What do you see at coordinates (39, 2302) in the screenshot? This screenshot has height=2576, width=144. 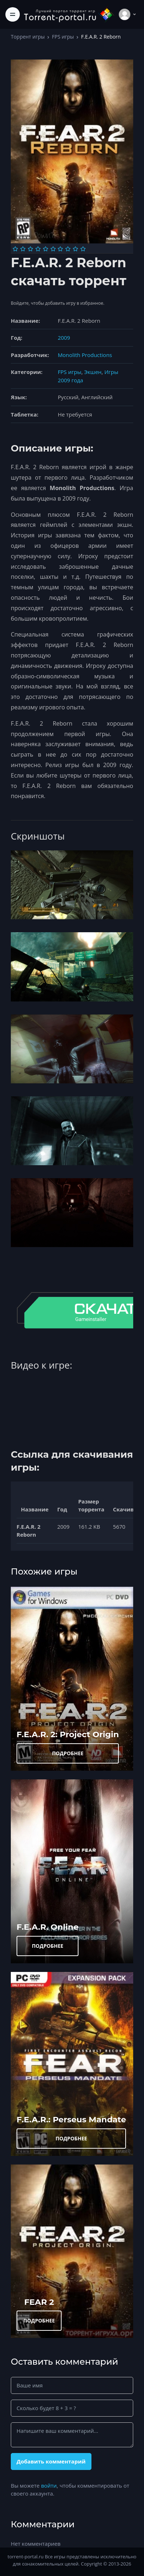 I see `FEAR 2` at bounding box center [39, 2302].